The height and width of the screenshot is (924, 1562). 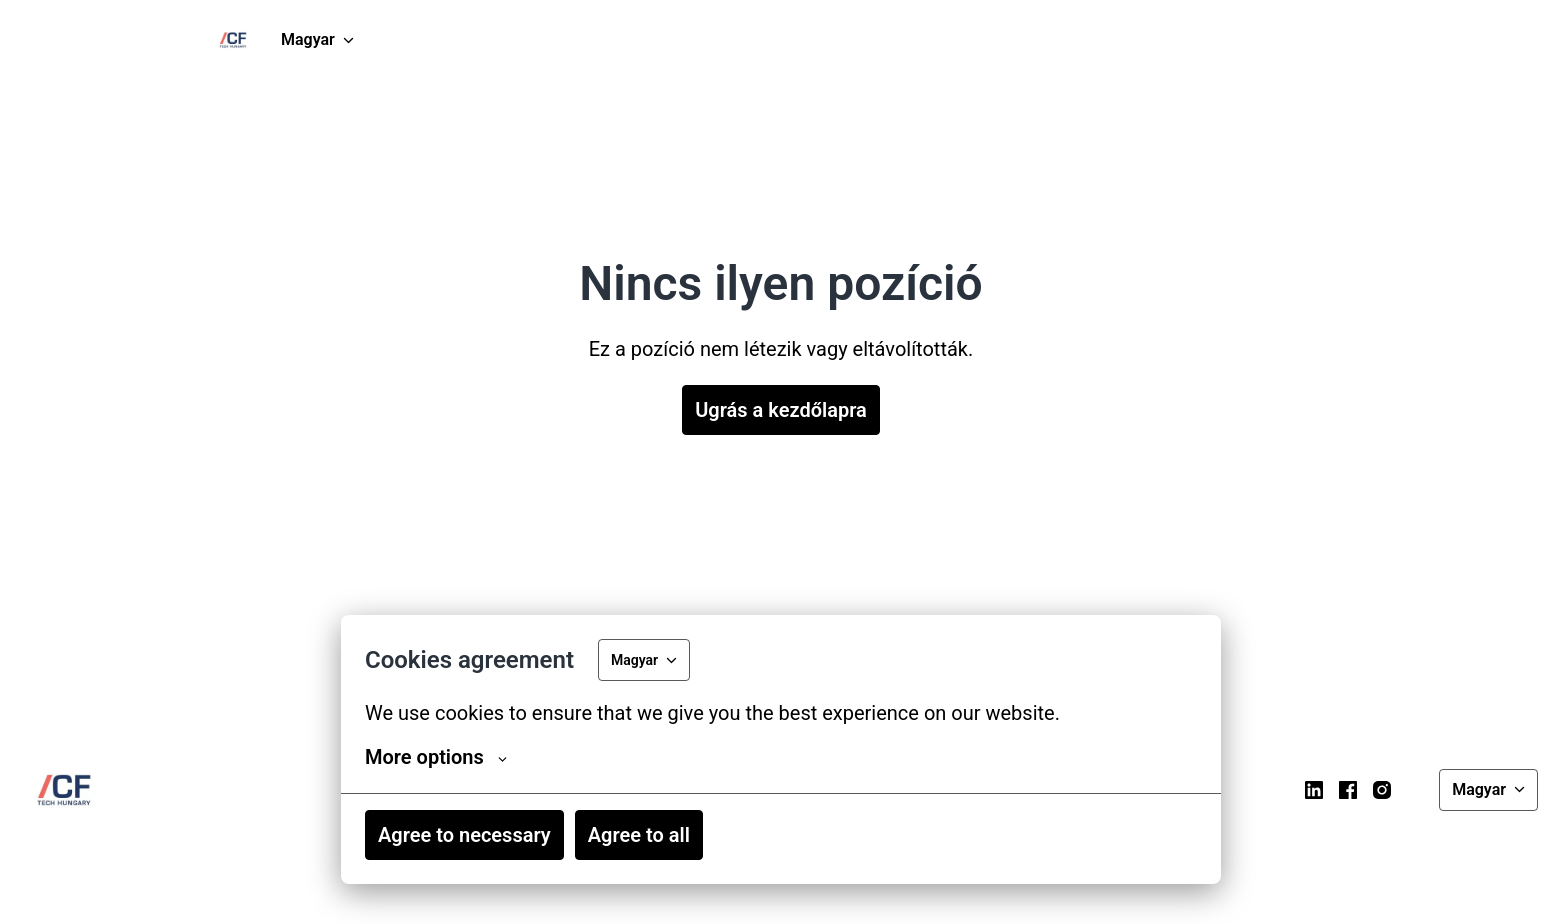 I want to click on More options, so click(x=436, y=757).